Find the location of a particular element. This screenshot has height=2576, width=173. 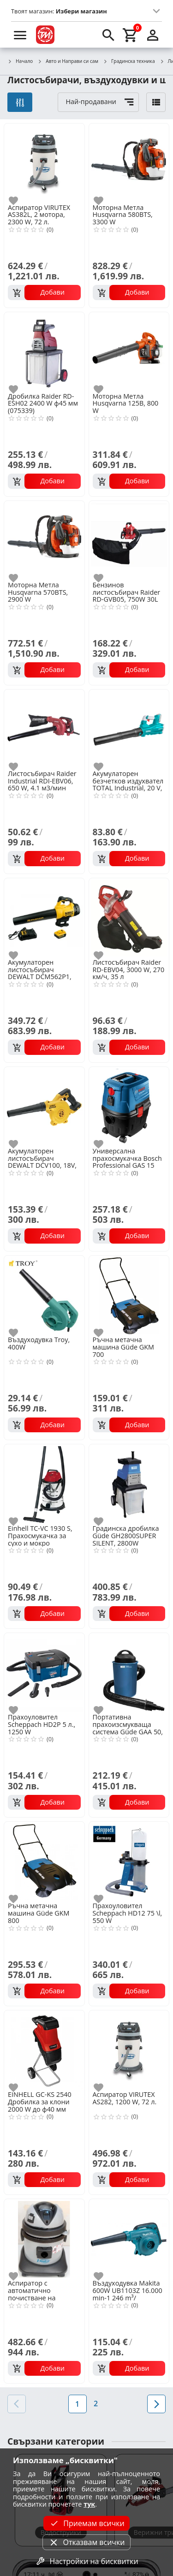

Авто и Направи си сам is located at coordinates (67, 61).